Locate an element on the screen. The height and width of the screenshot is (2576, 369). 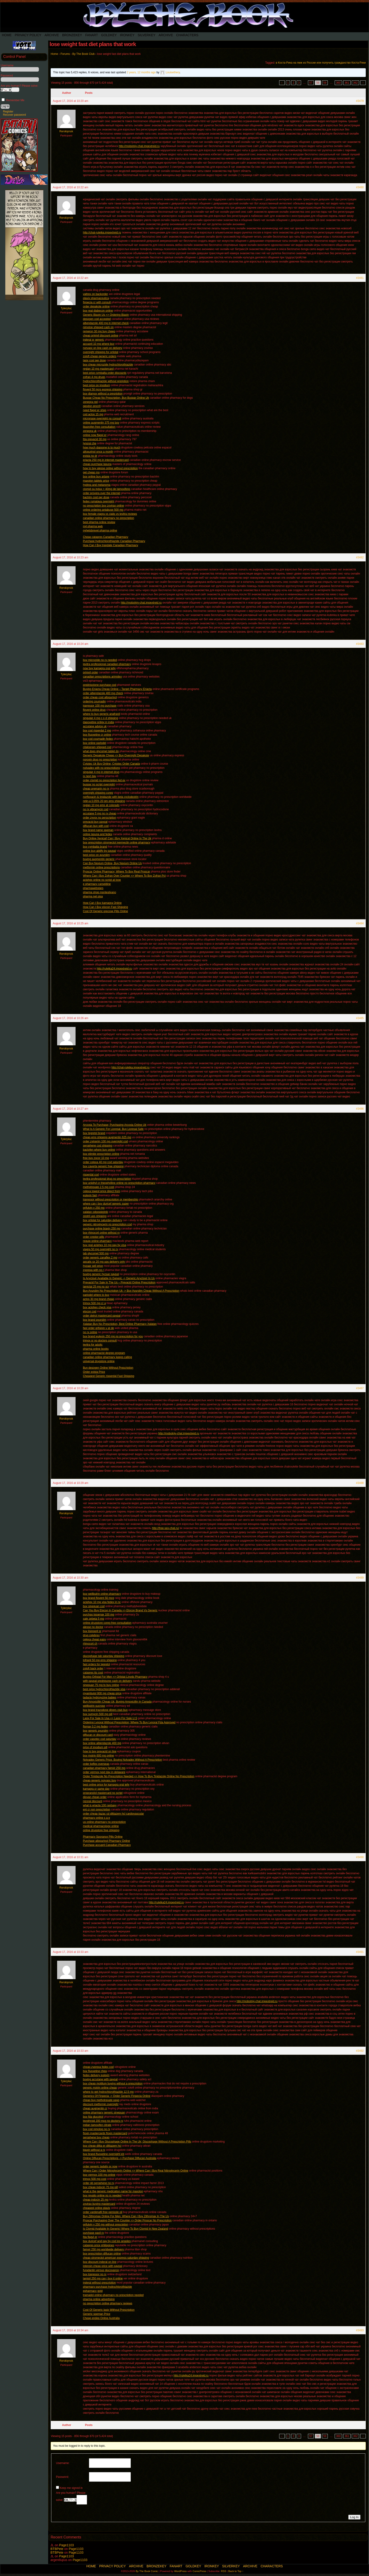
order celexa 40 mg cod saturday is located at coordinates (103, 1162).